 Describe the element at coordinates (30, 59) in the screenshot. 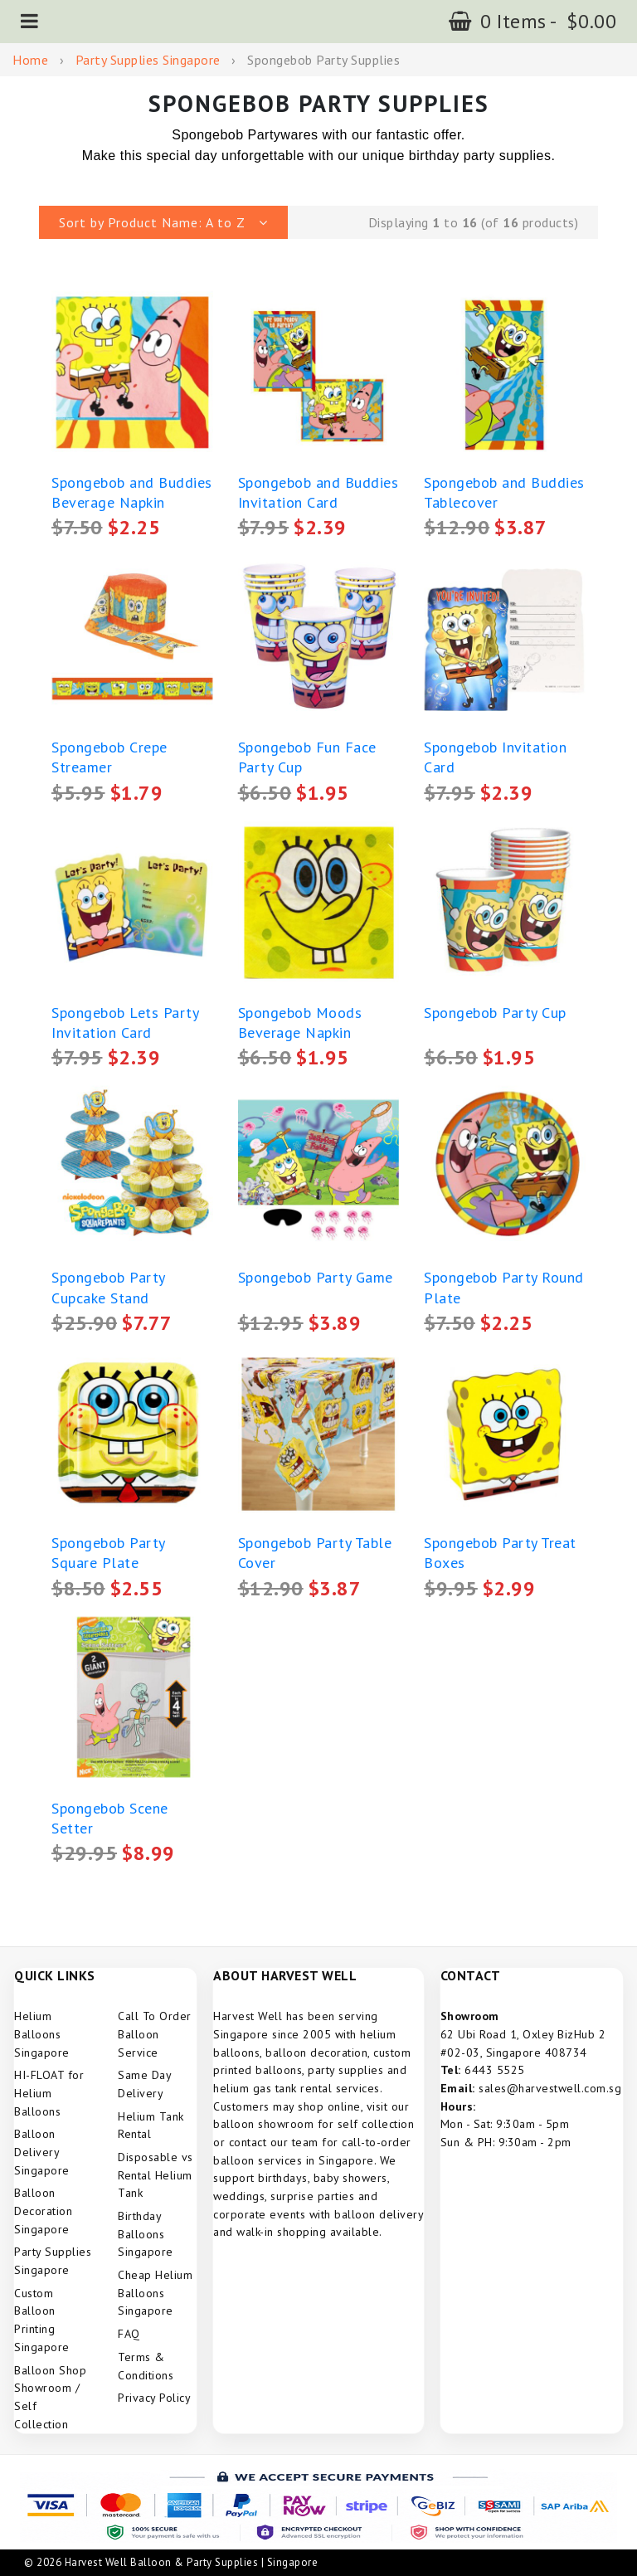

I see `Home` at that location.